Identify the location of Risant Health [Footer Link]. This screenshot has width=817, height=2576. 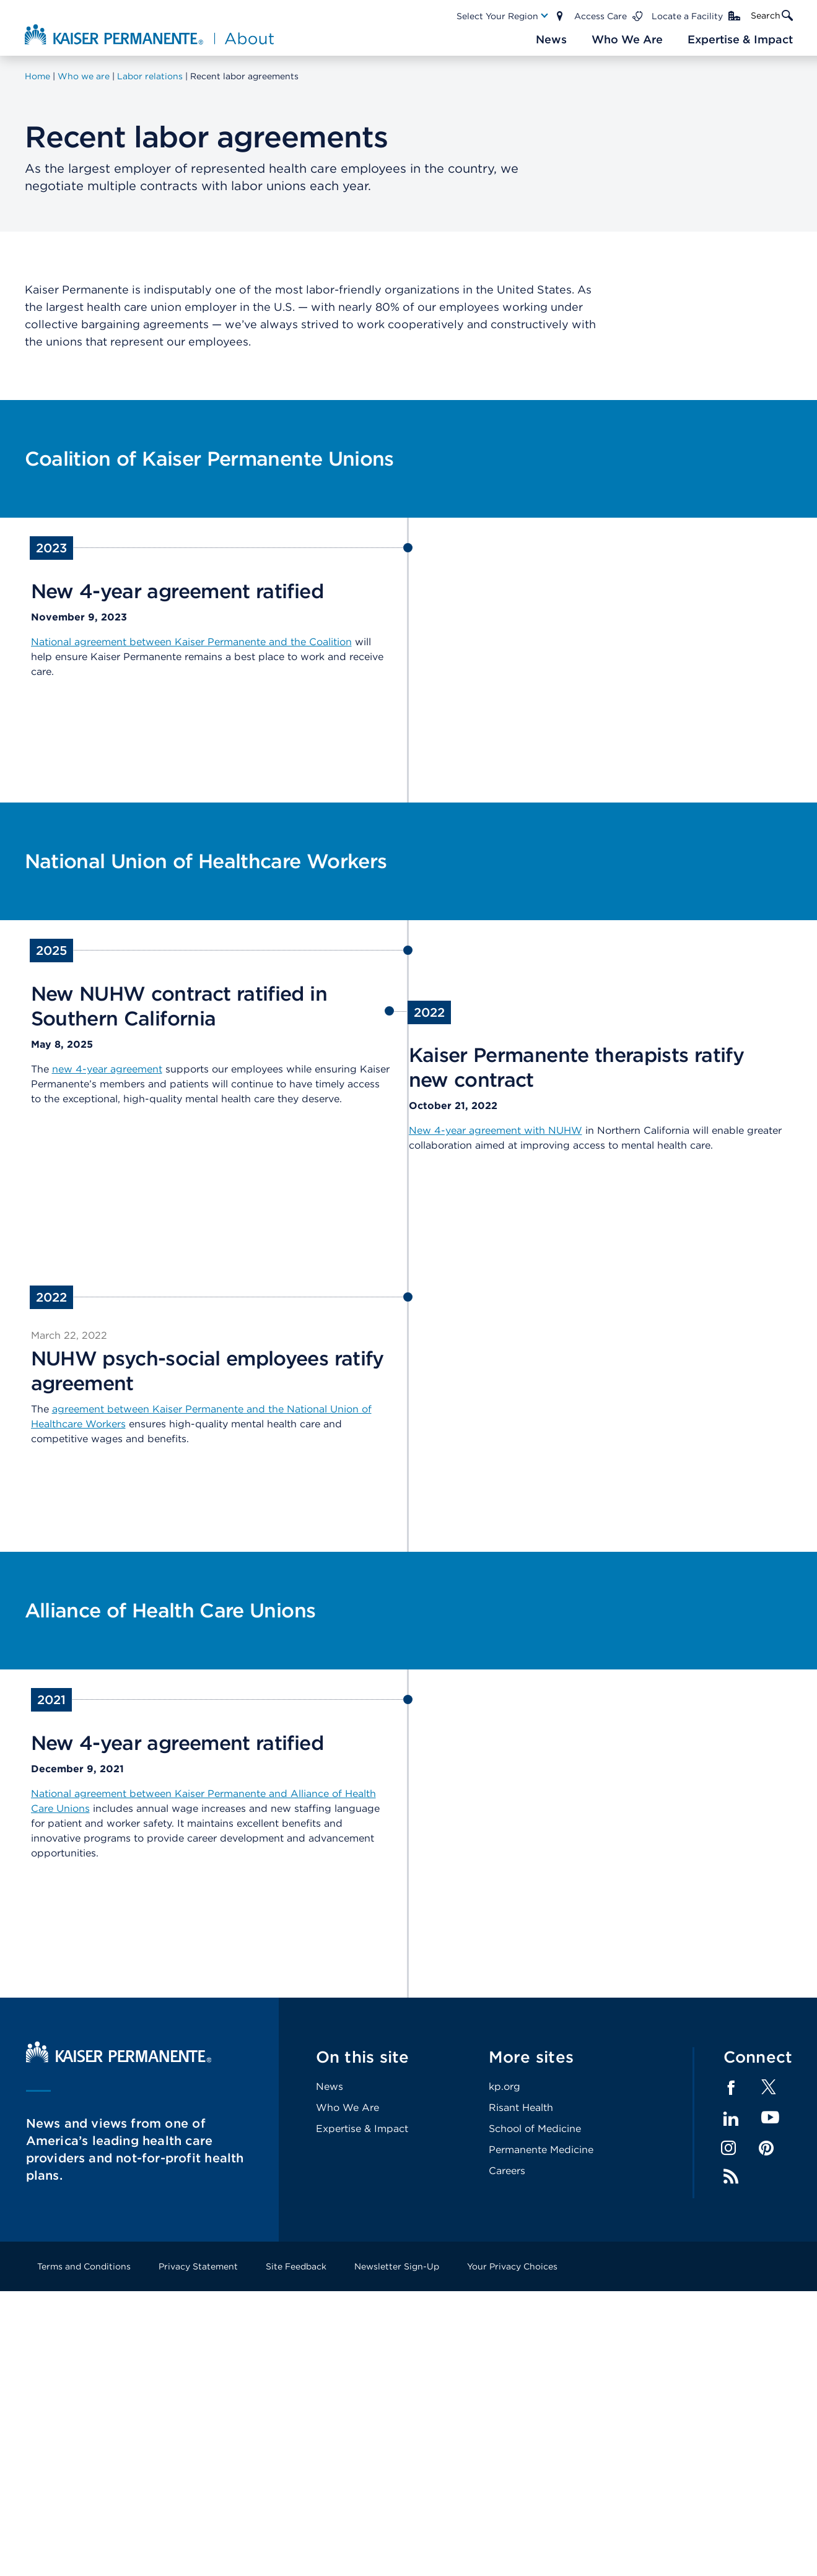
(521, 2107).